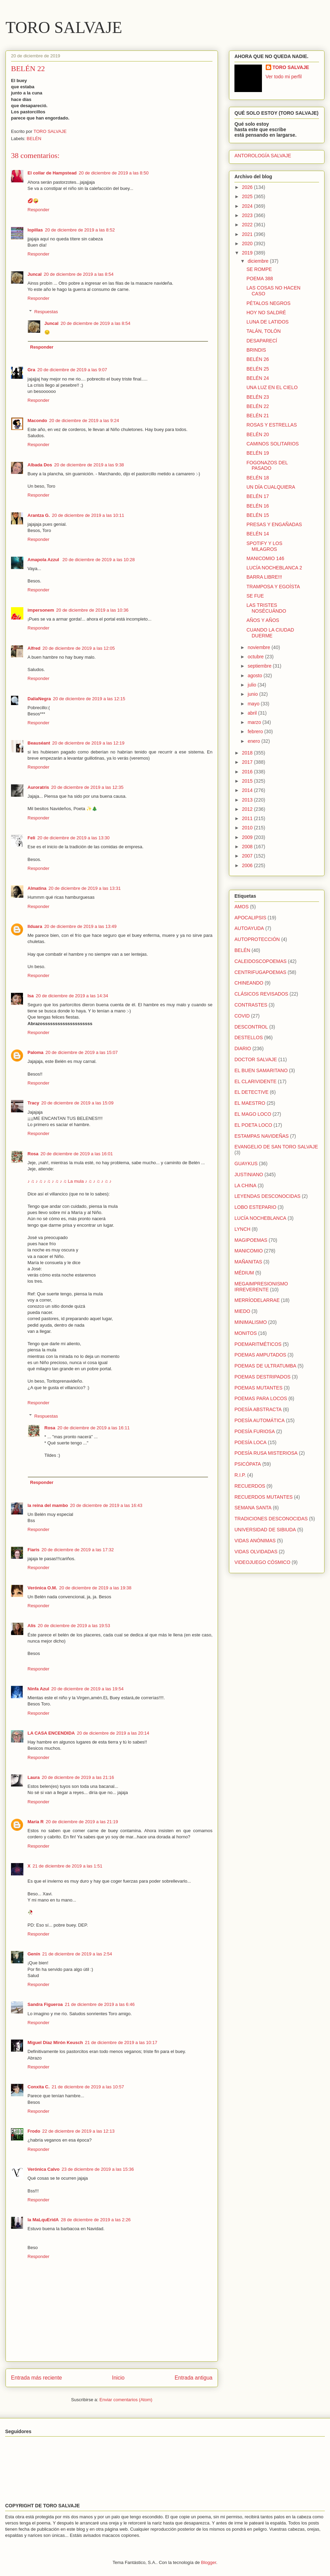 The image size is (330, 2576). Describe the element at coordinates (257, 369) in the screenshot. I see `BELÉN 25` at that location.